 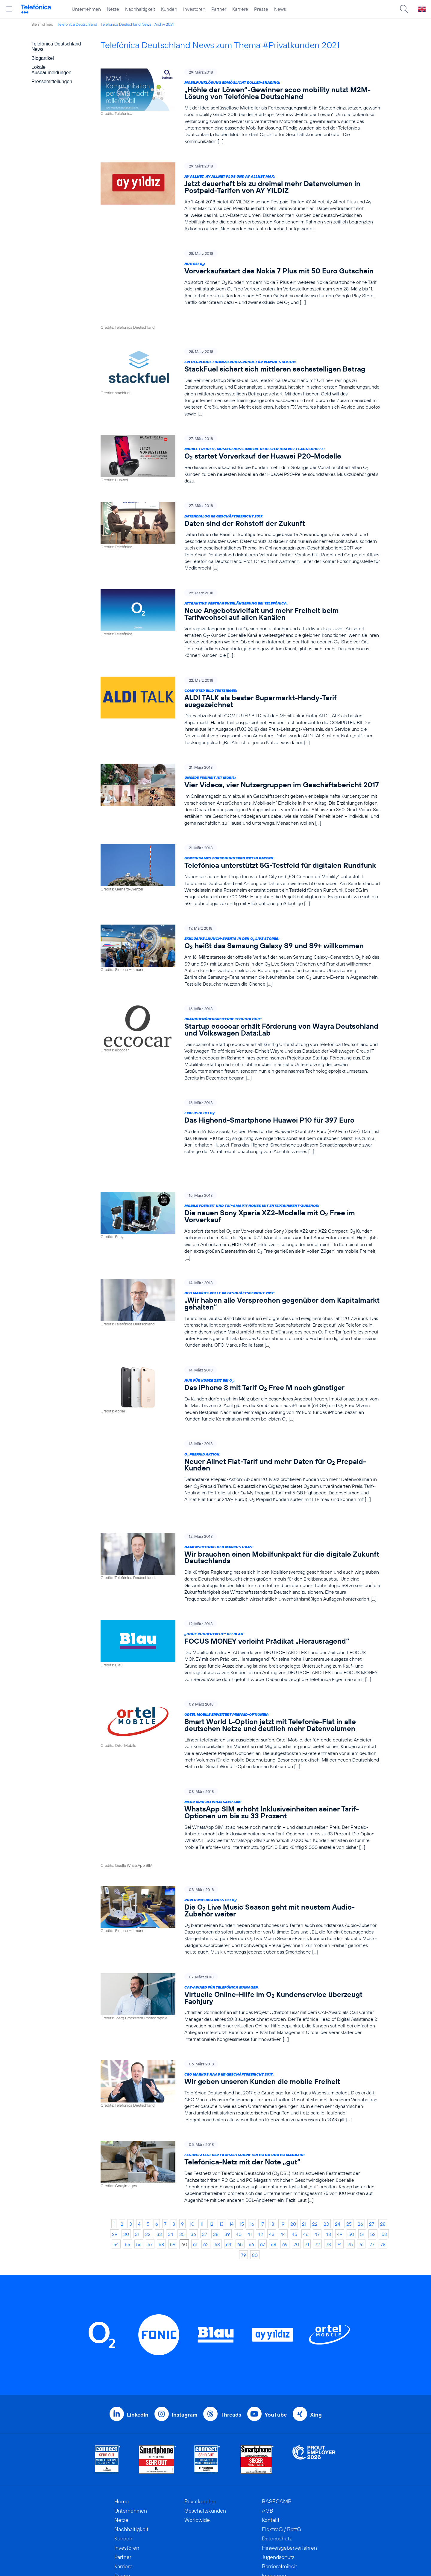 What do you see at coordinates (228, 2171) in the screenshot?
I see `64` at bounding box center [228, 2171].